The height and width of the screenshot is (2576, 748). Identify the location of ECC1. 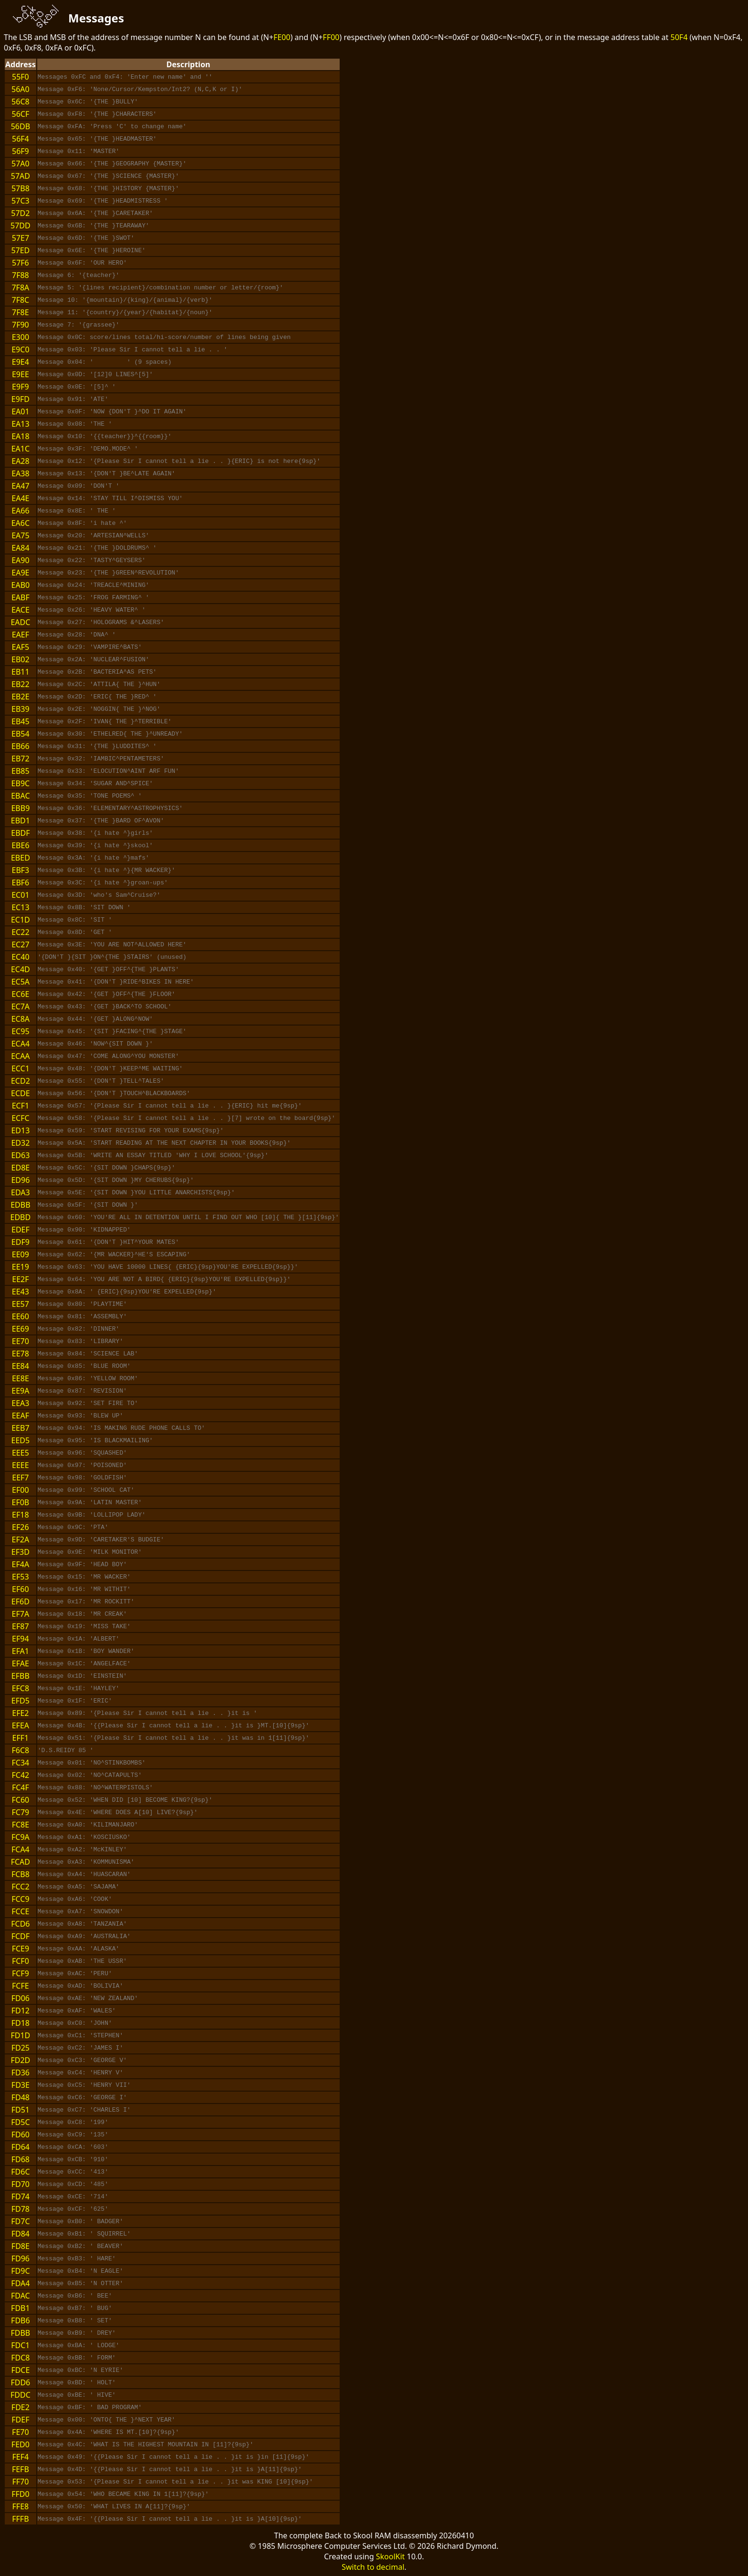
(20, 1068).